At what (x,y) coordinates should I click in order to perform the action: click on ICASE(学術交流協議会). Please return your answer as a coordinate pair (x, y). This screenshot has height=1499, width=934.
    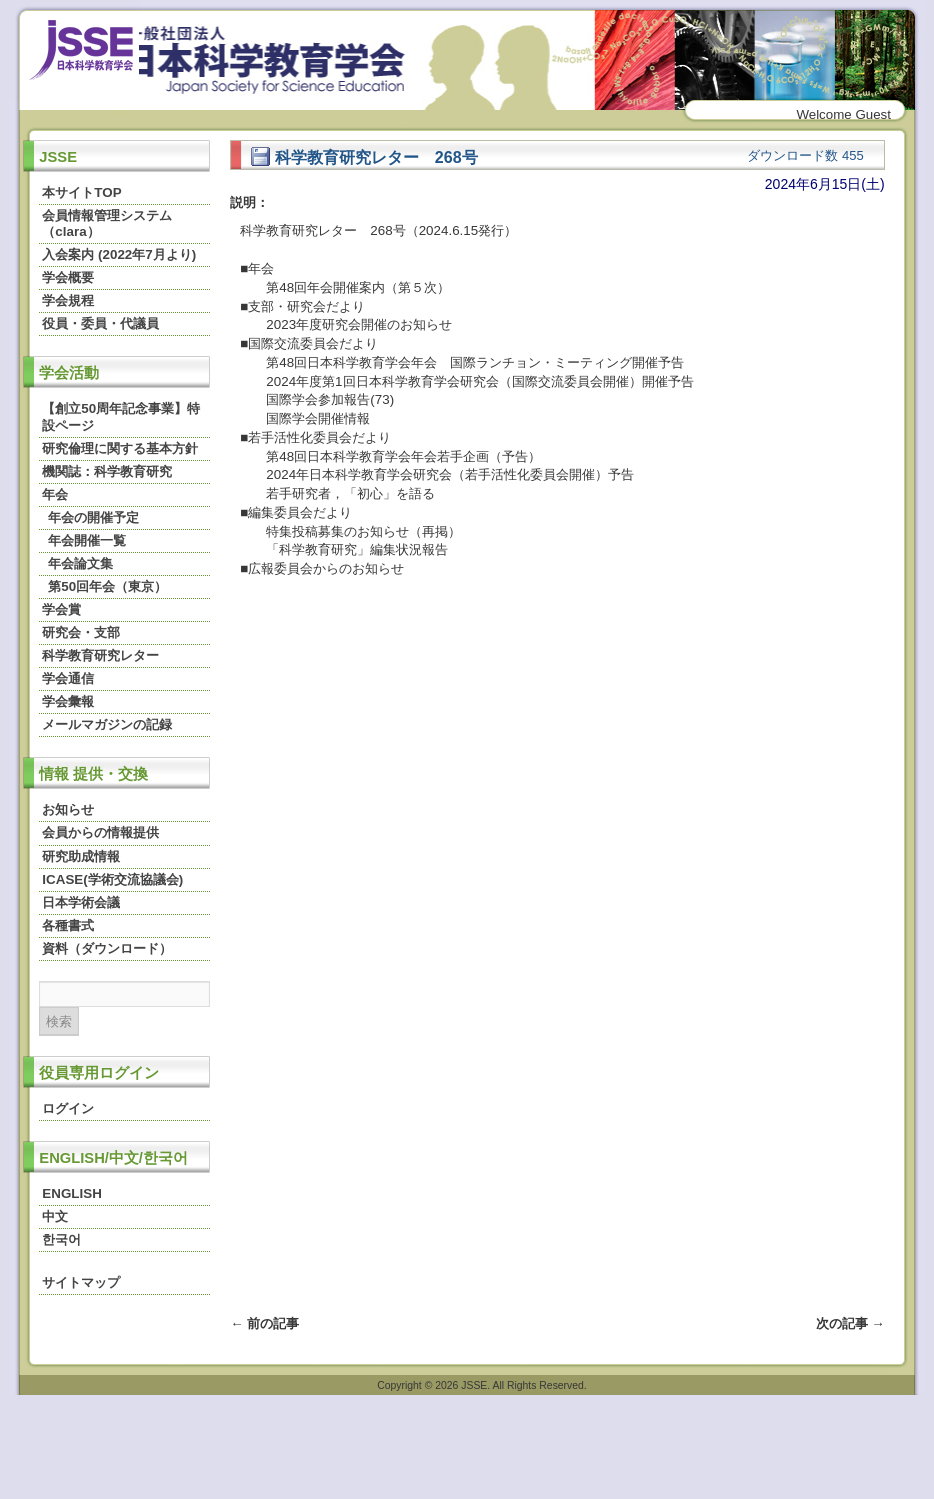
    Looking at the image, I should click on (112, 879).